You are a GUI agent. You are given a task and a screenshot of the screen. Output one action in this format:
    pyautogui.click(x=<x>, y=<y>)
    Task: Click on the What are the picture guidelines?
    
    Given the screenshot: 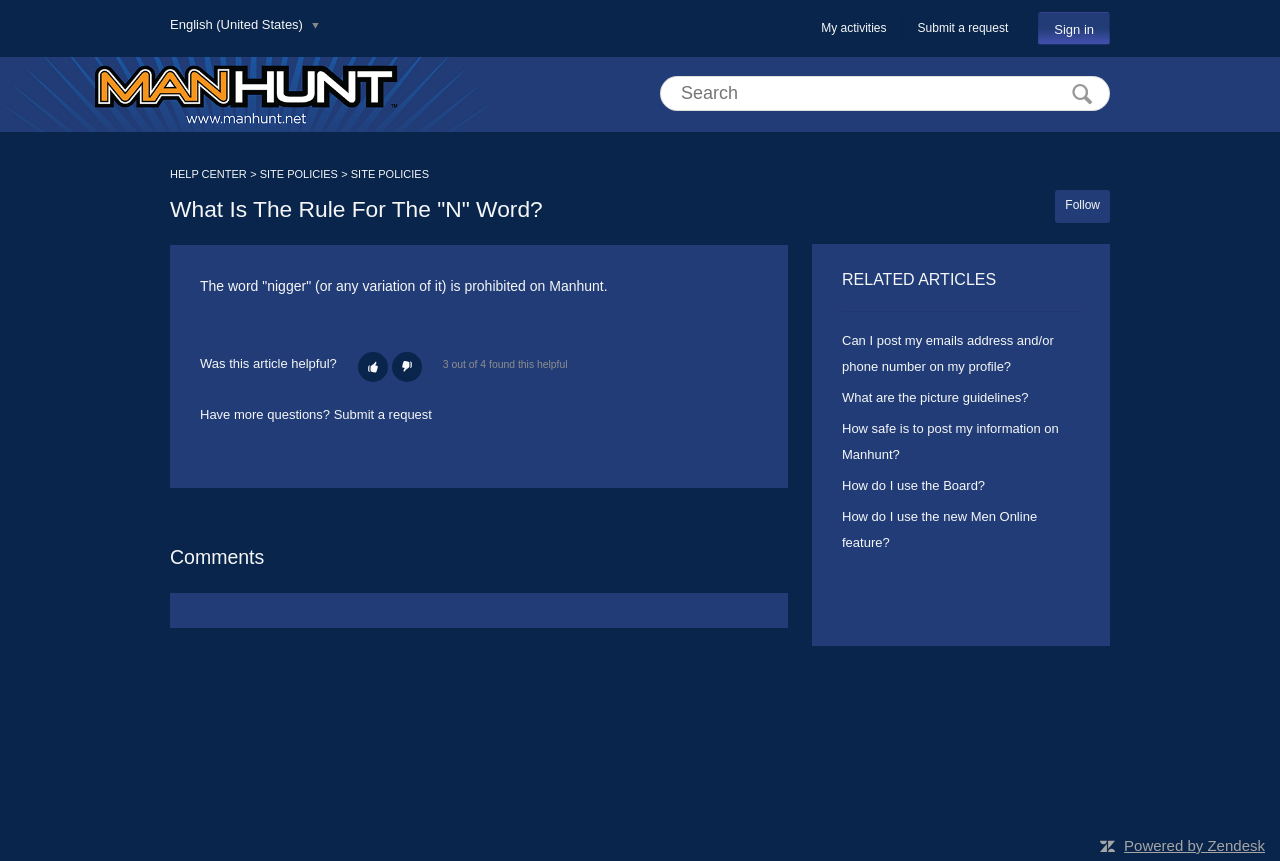 What is the action you would take?
    pyautogui.click(x=935, y=397)
    